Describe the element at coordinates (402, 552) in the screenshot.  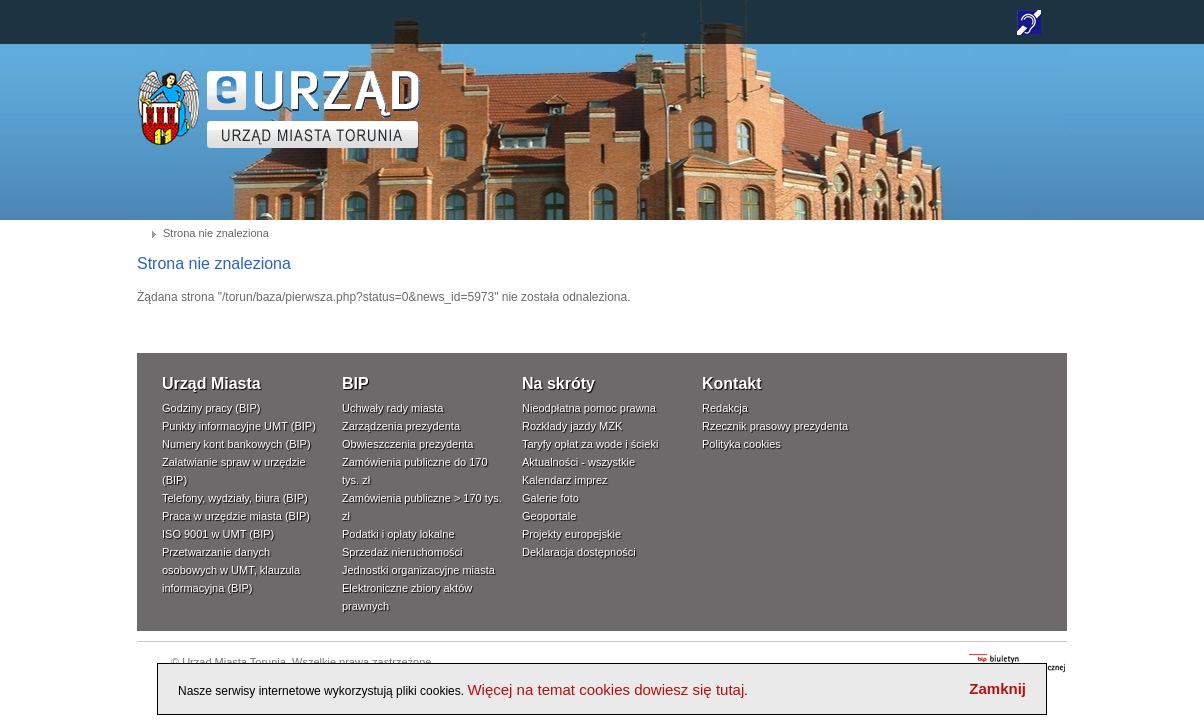
I see `Sprzedaż nieruchomości` at that location.